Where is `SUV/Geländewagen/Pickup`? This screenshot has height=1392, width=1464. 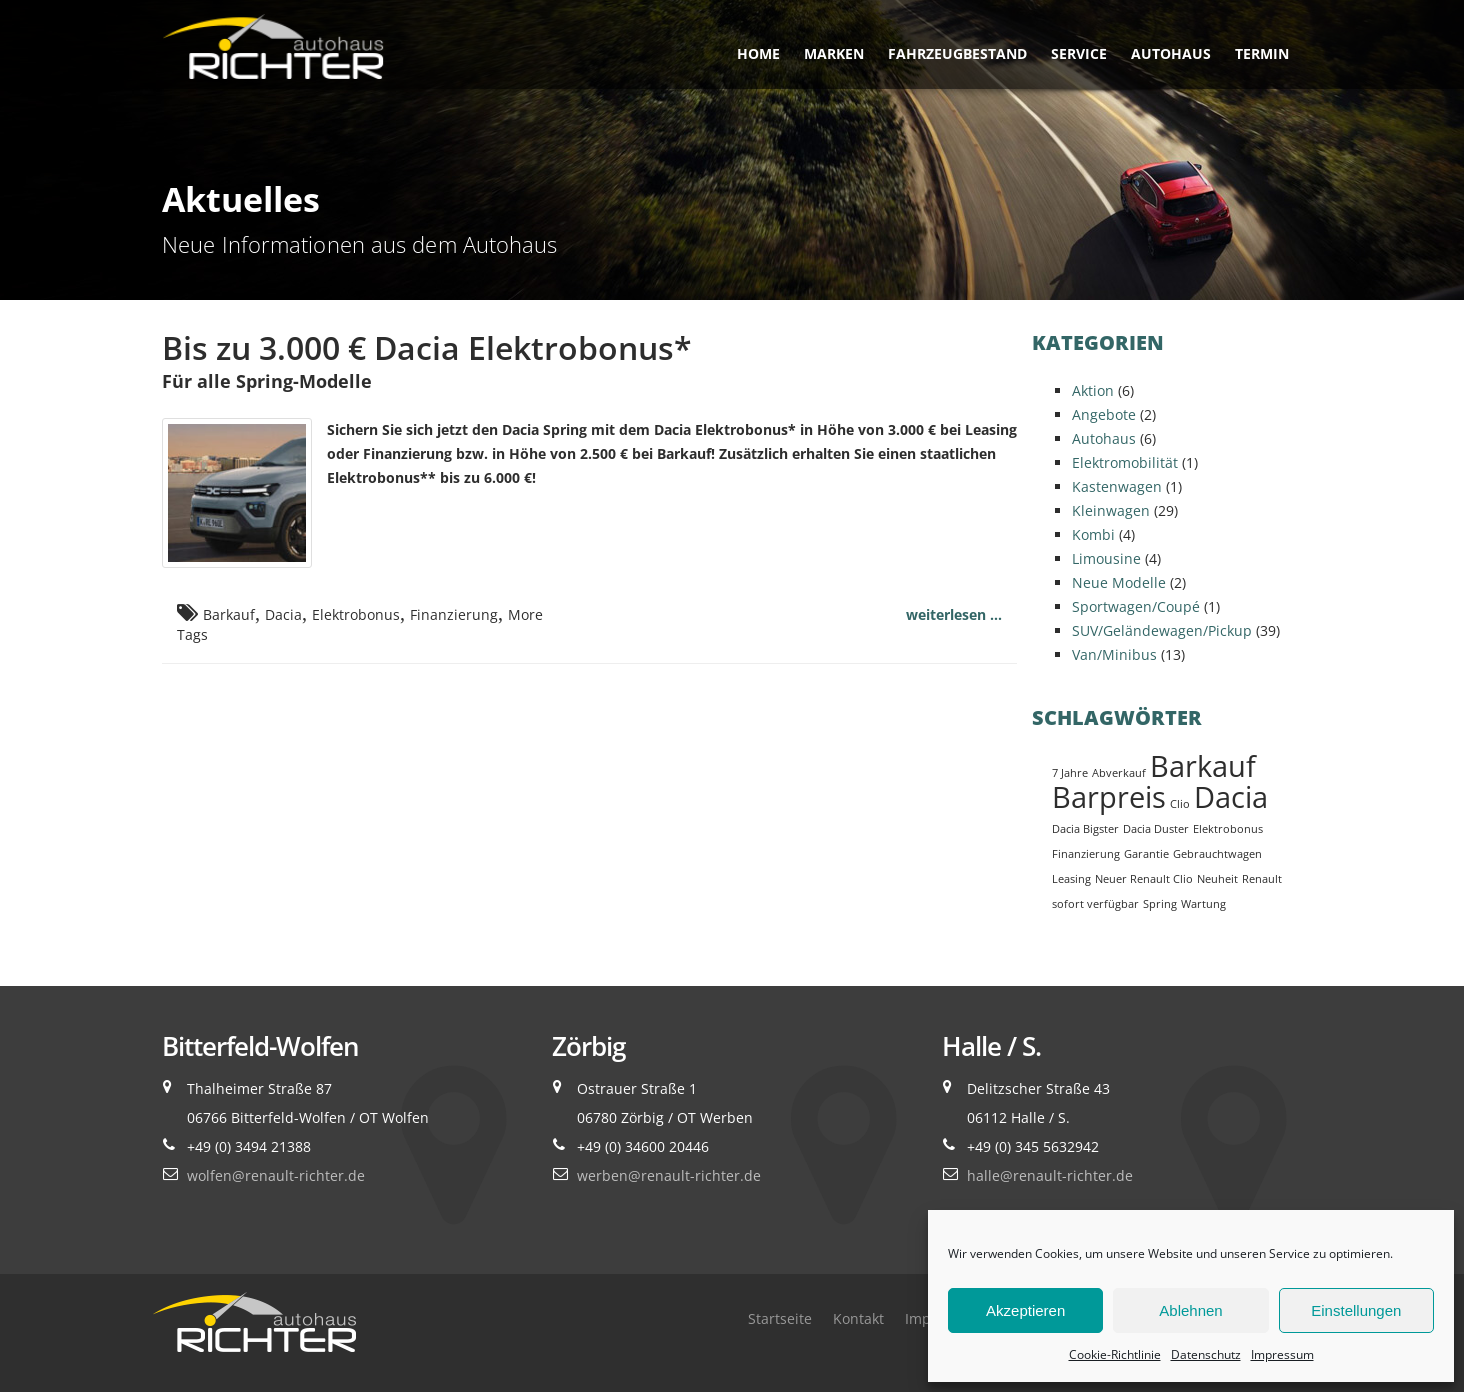
SUV/Geländewagen/Pickup is located at coordinates (1162, 630).